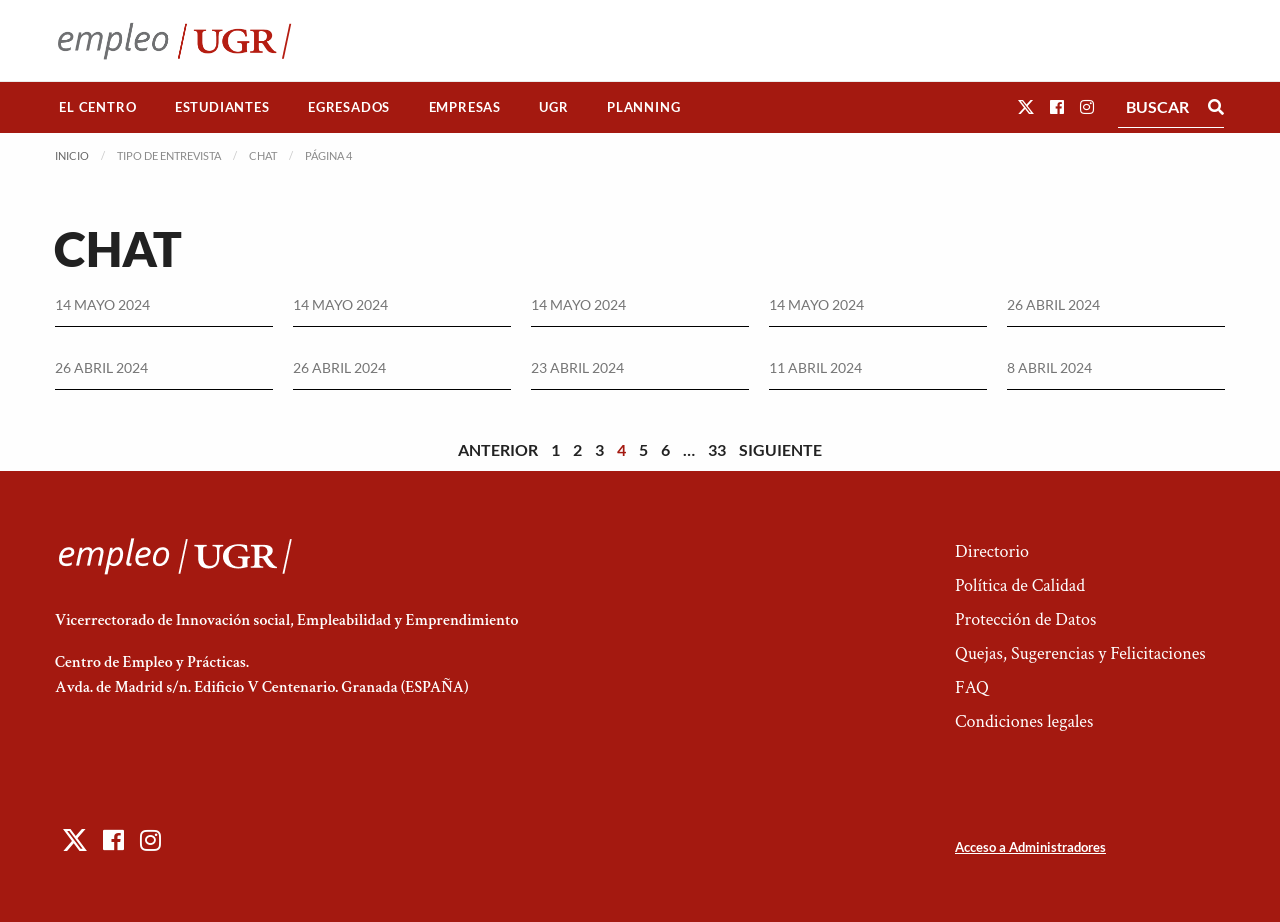  I want to click on UGR, so click(553, 107).